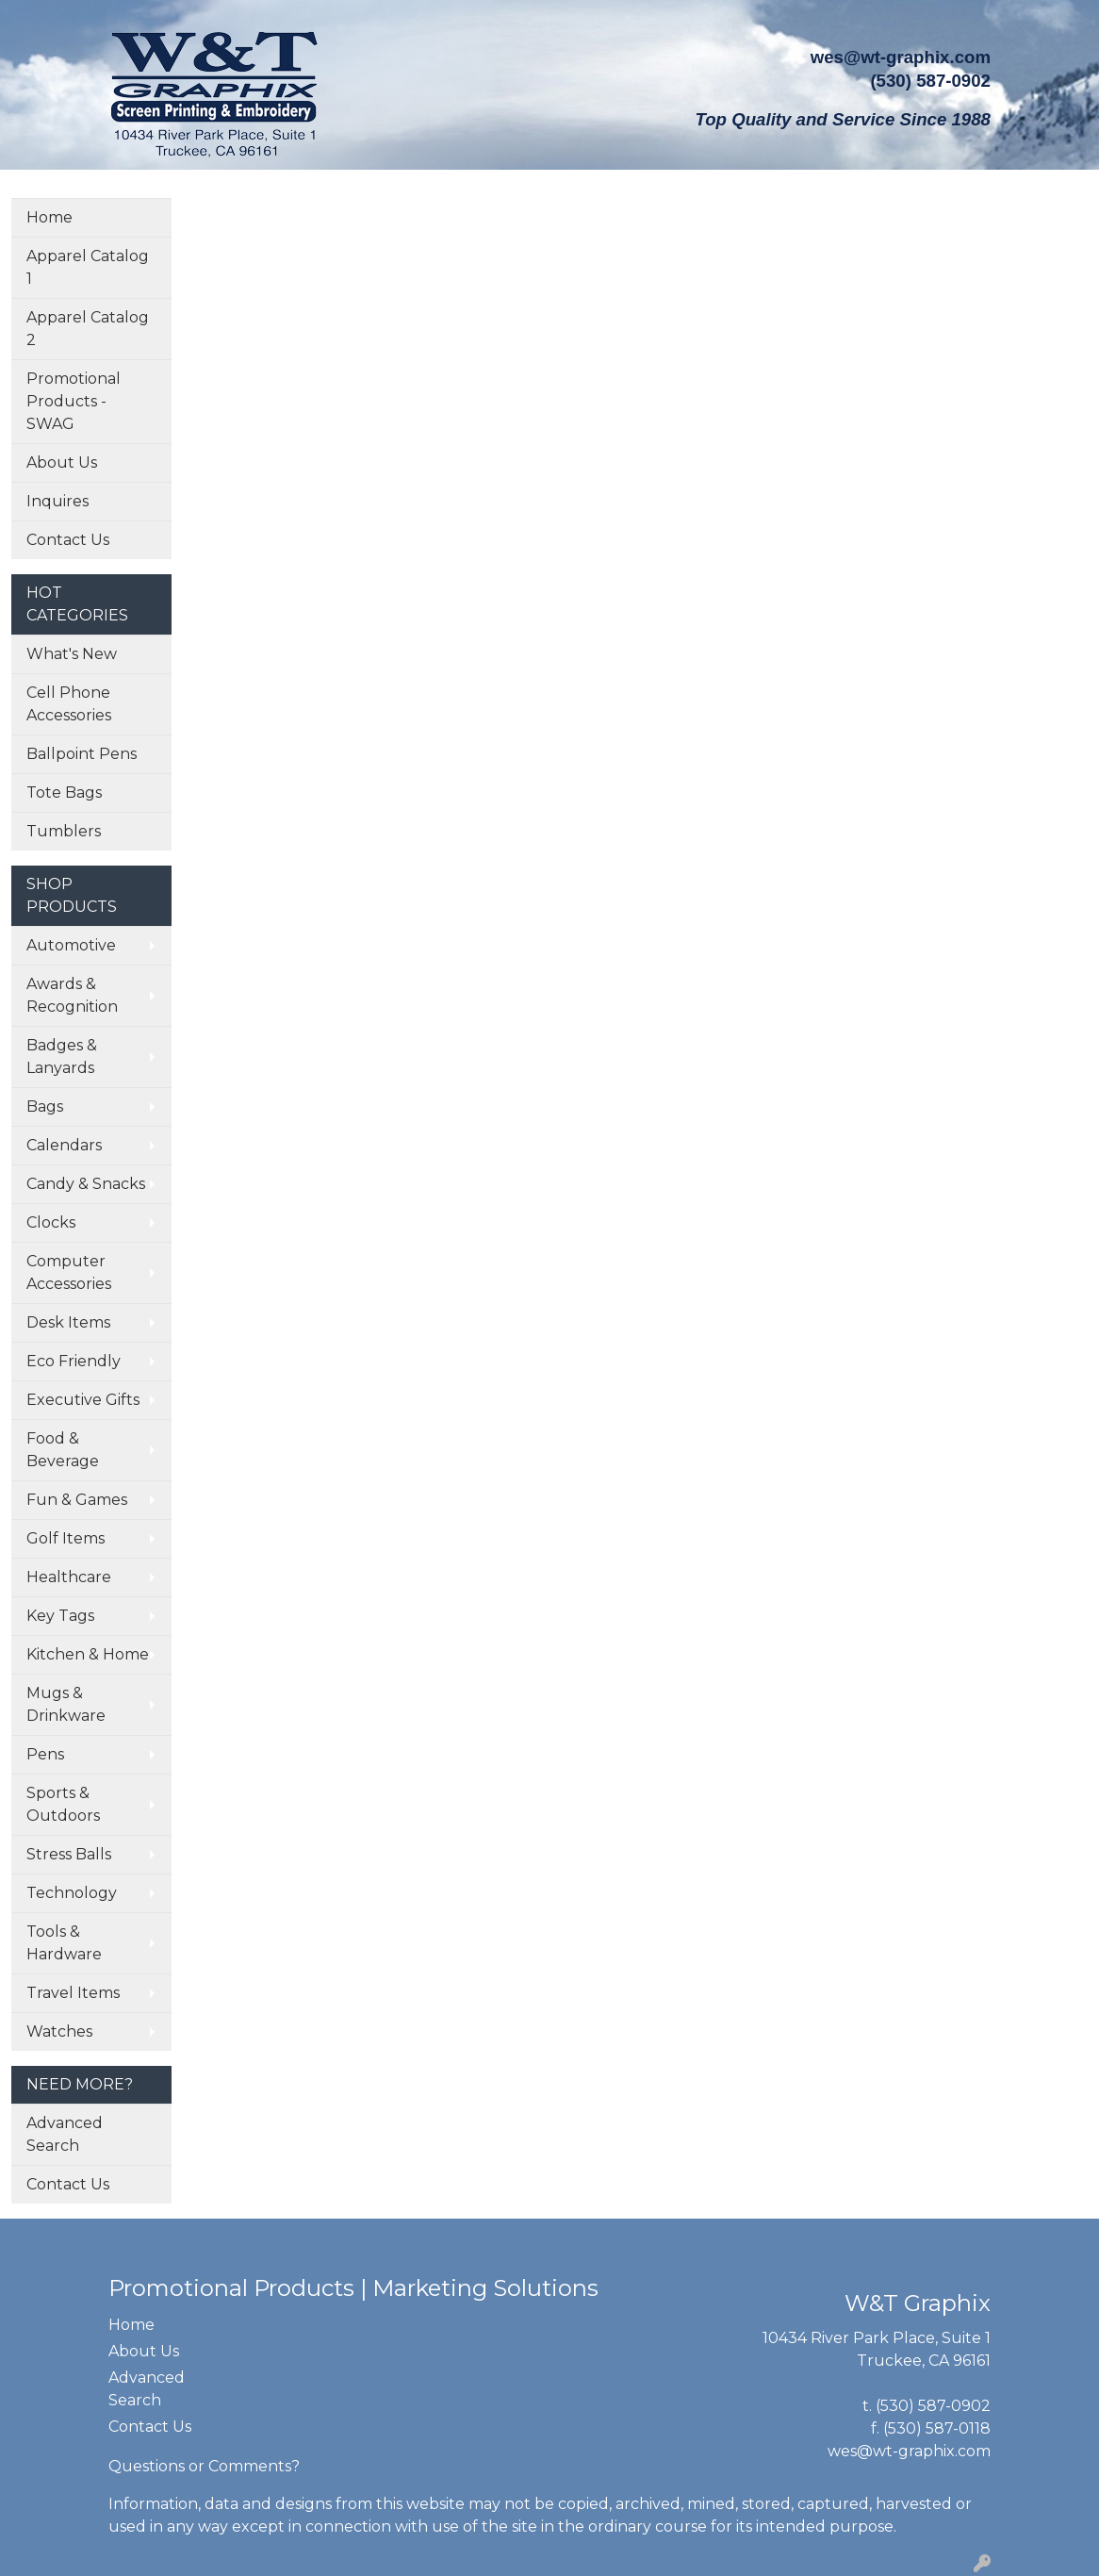 The width and height of the screenshot is (1099, 2576). What do you see at coordinates (71, 654) in the screenshot?
I see `What's New` at bounding box center [71, 654].